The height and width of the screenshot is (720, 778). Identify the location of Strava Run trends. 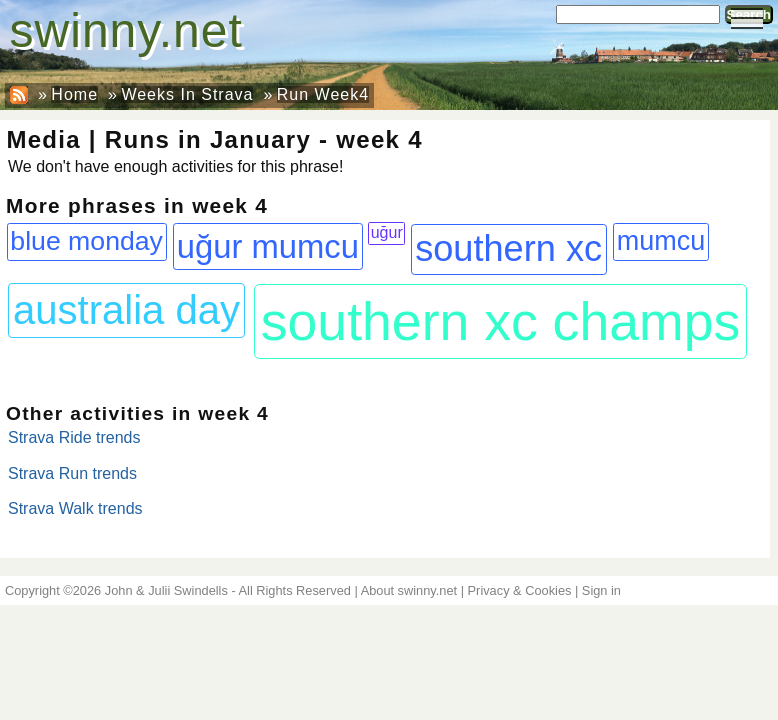
(72, 473).